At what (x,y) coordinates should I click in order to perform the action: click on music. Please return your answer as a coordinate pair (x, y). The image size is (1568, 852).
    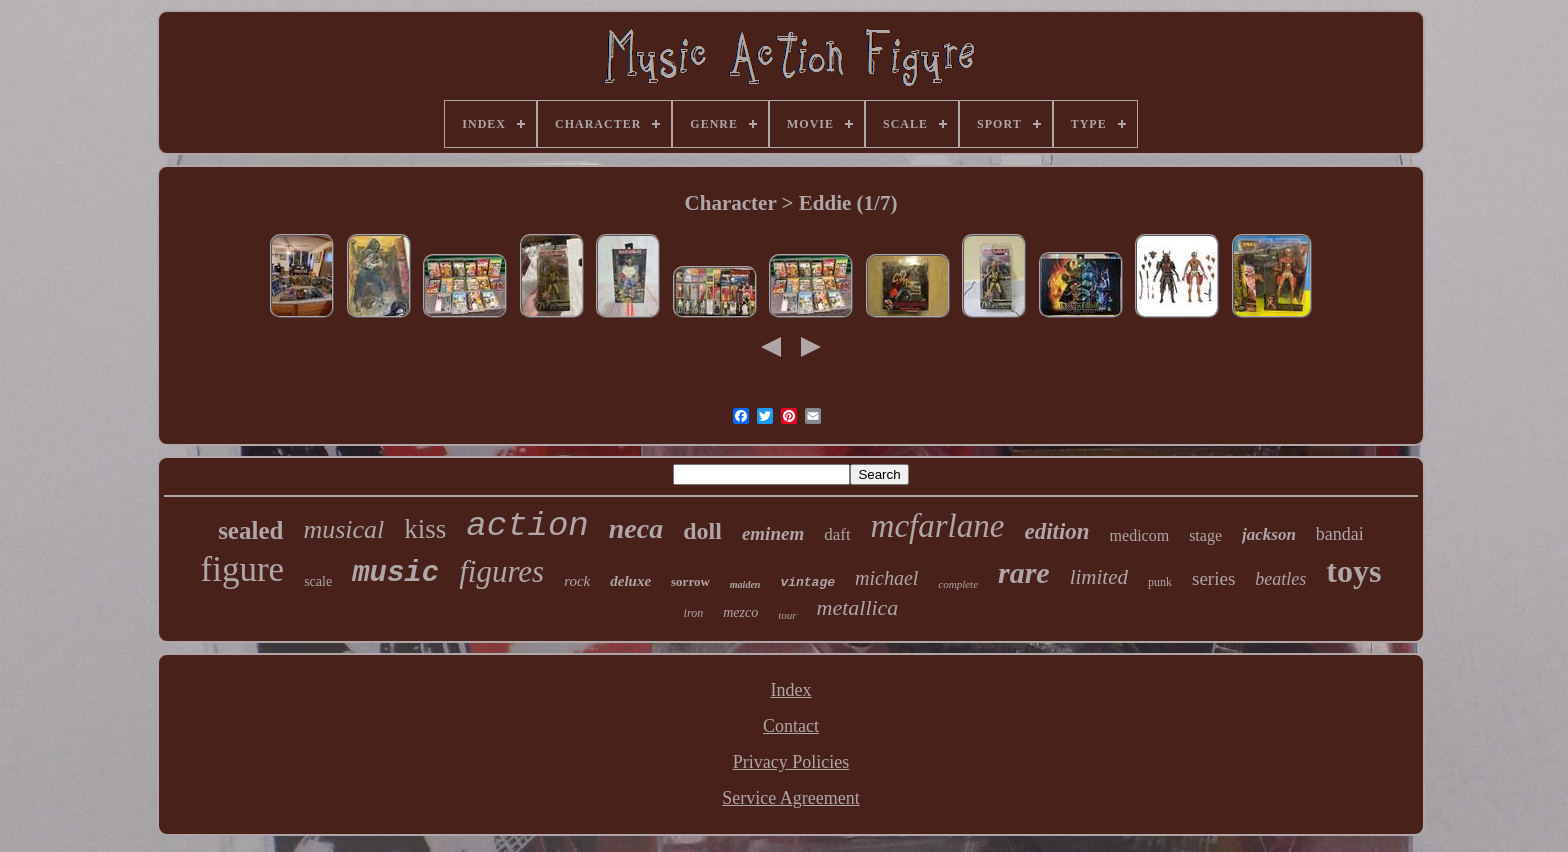
    Looking at the image, I should click on (395, 573).